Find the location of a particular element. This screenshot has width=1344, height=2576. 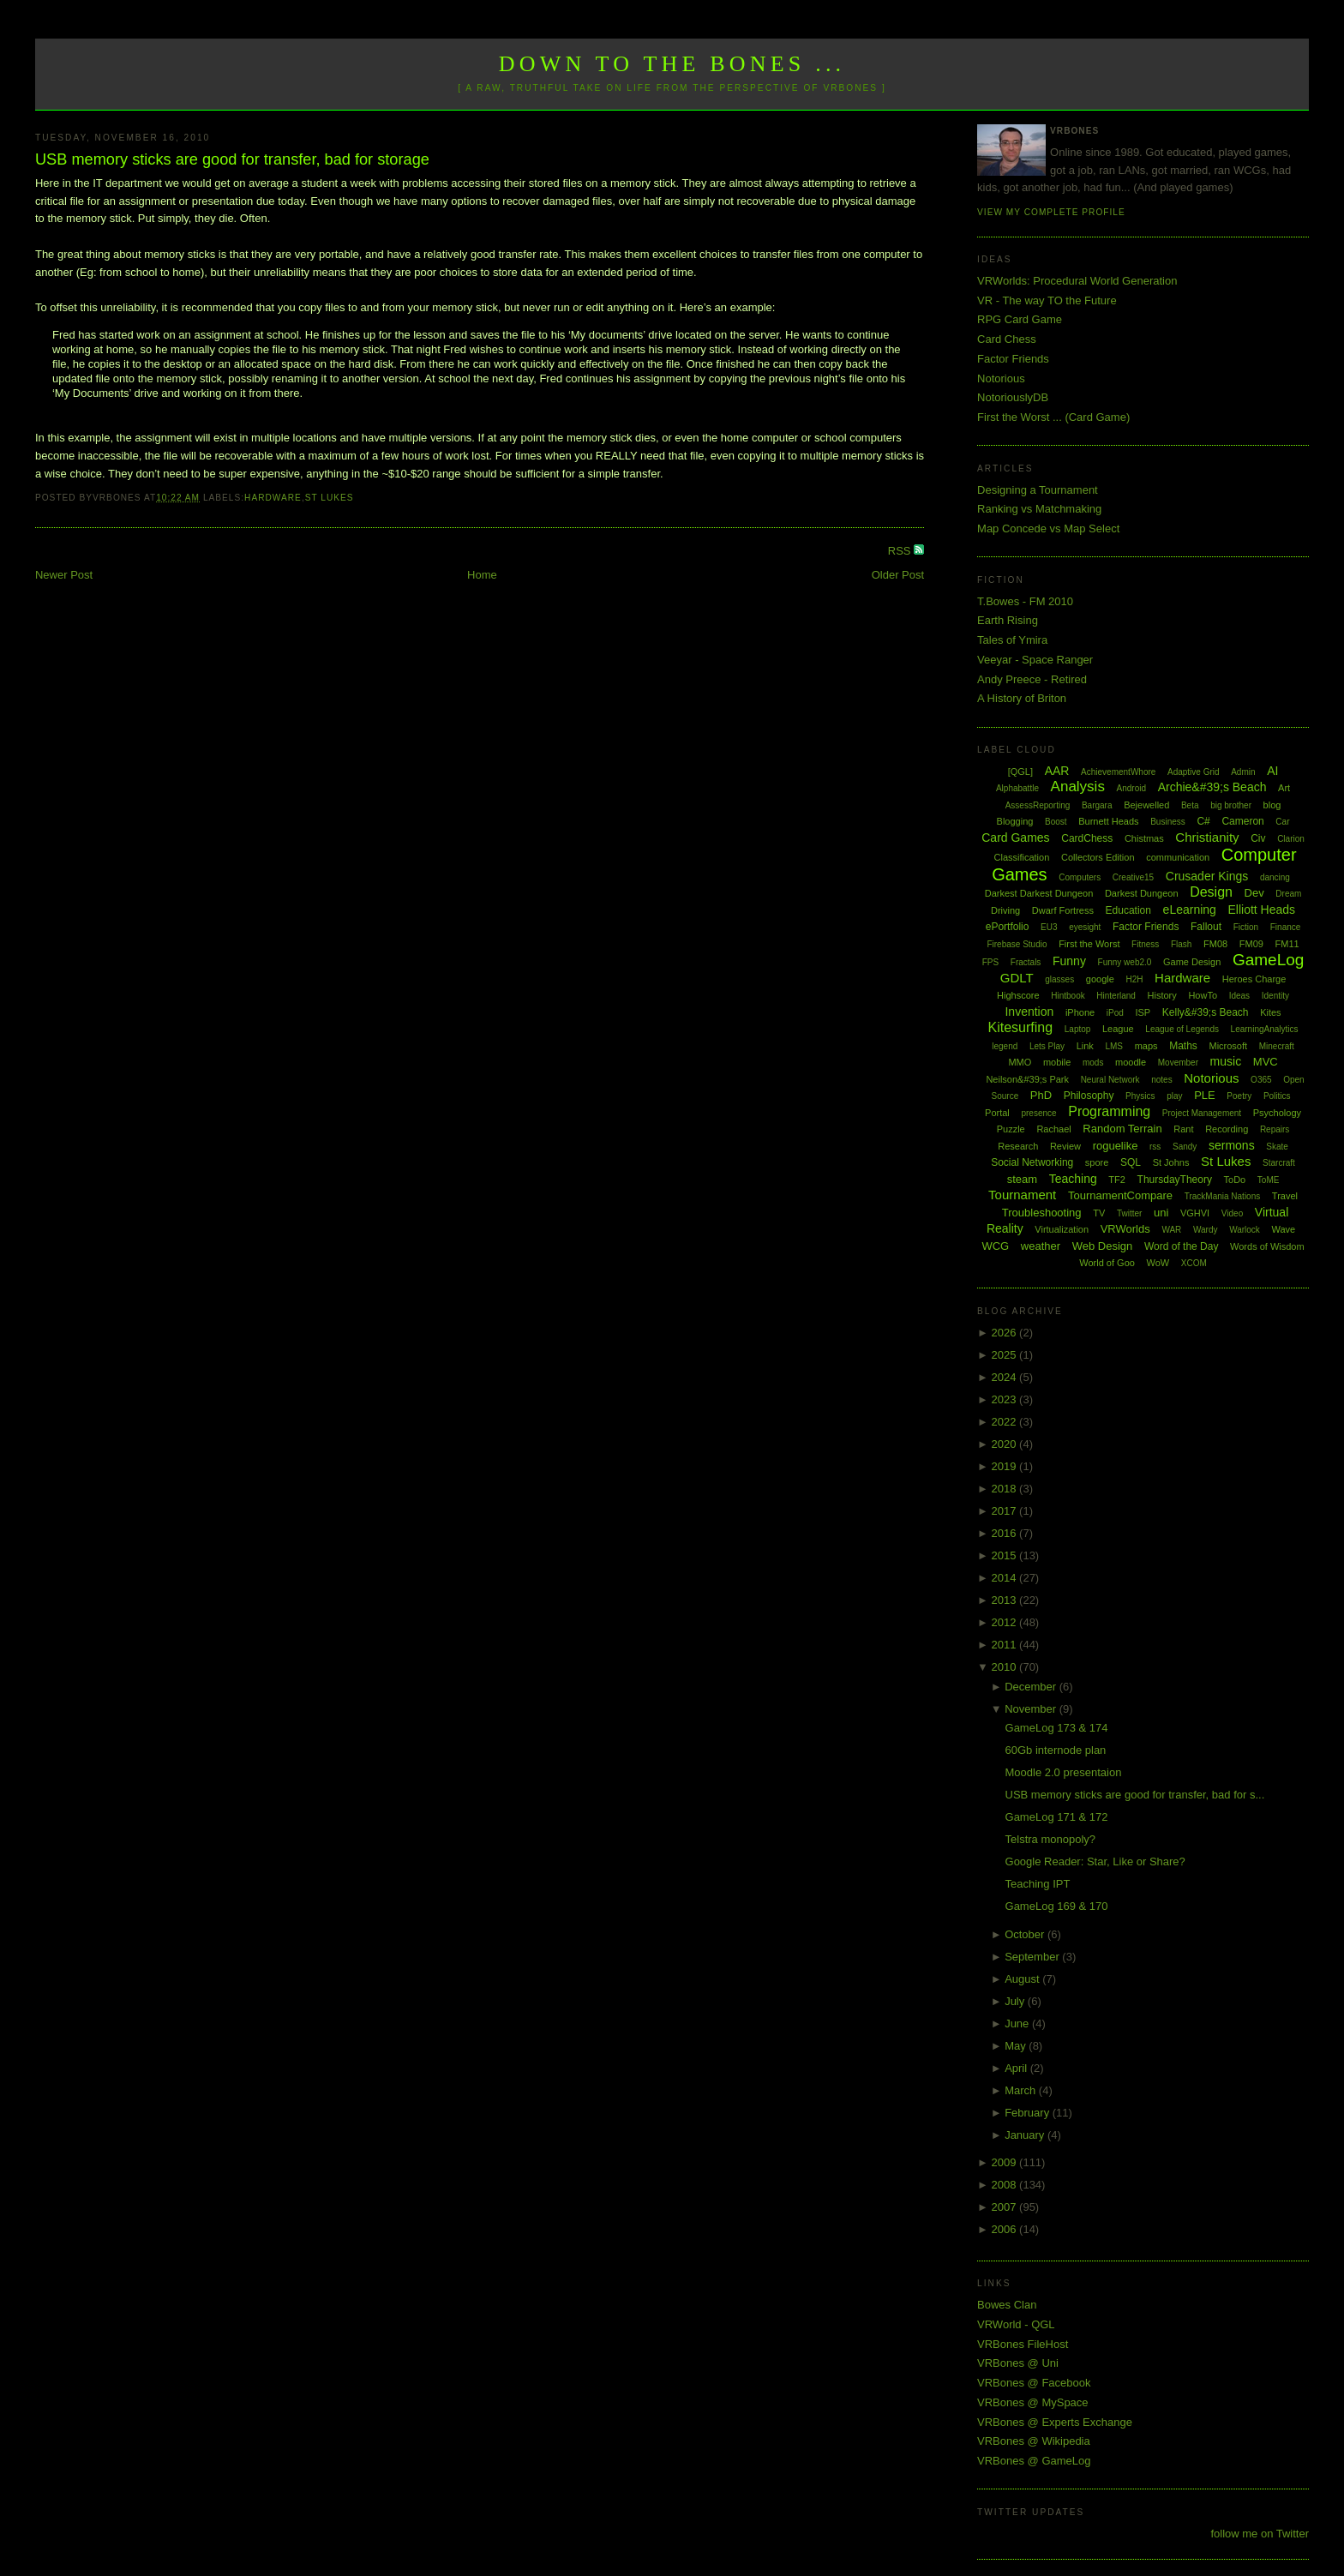

Designing a Tournament is located at coordinates (1037, 489).